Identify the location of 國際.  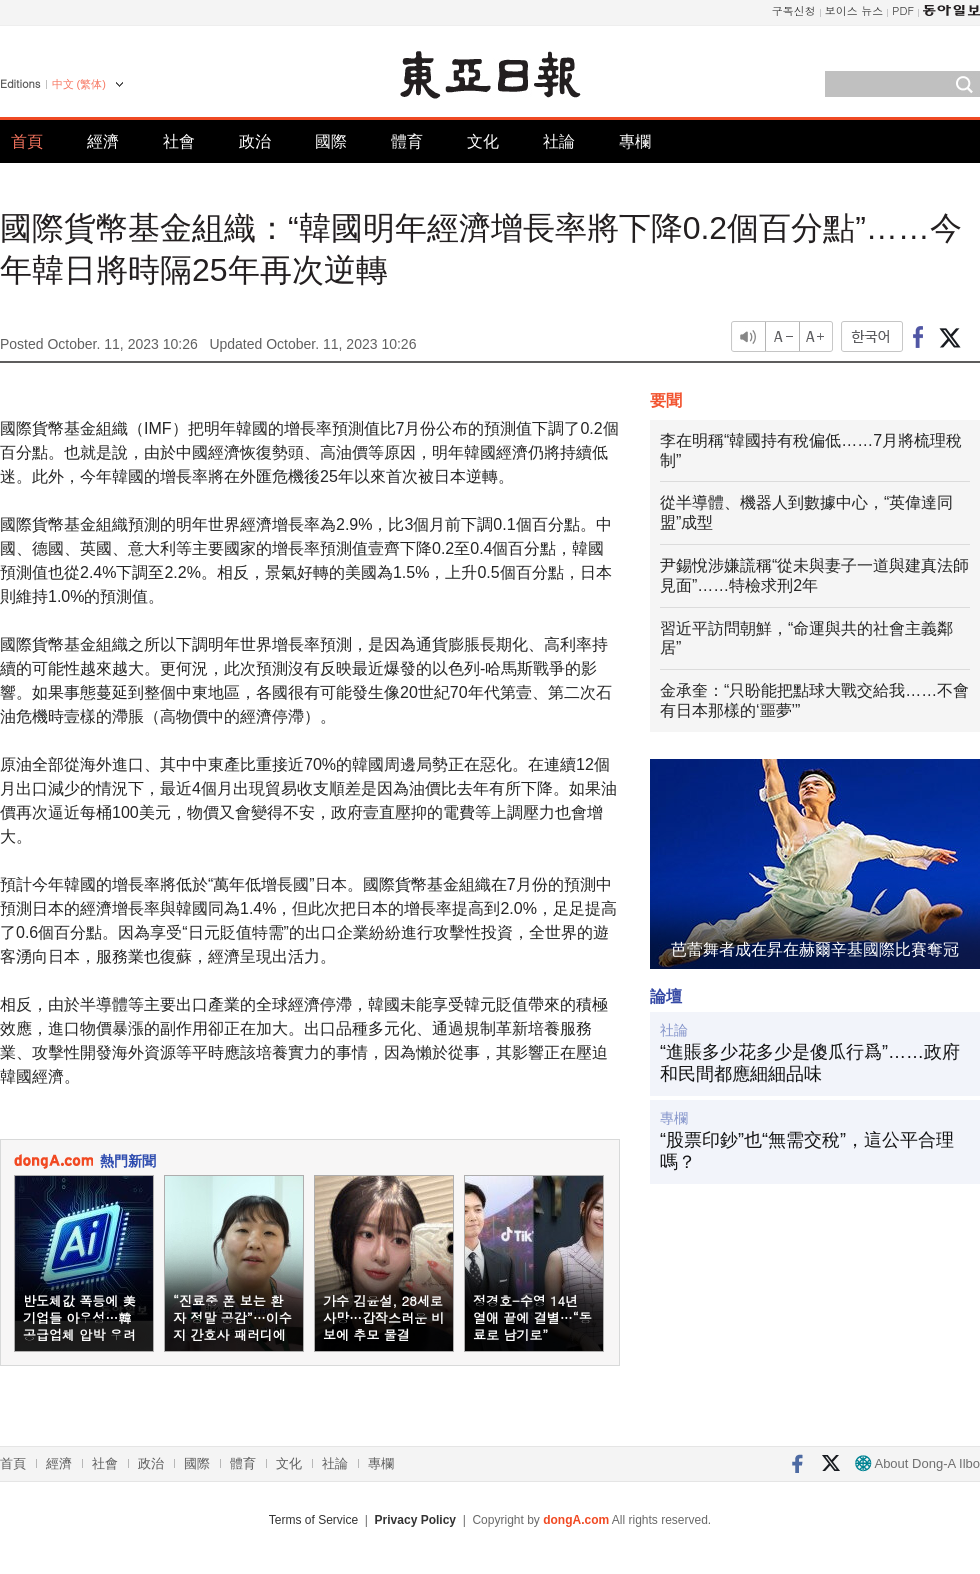
(331, 141).